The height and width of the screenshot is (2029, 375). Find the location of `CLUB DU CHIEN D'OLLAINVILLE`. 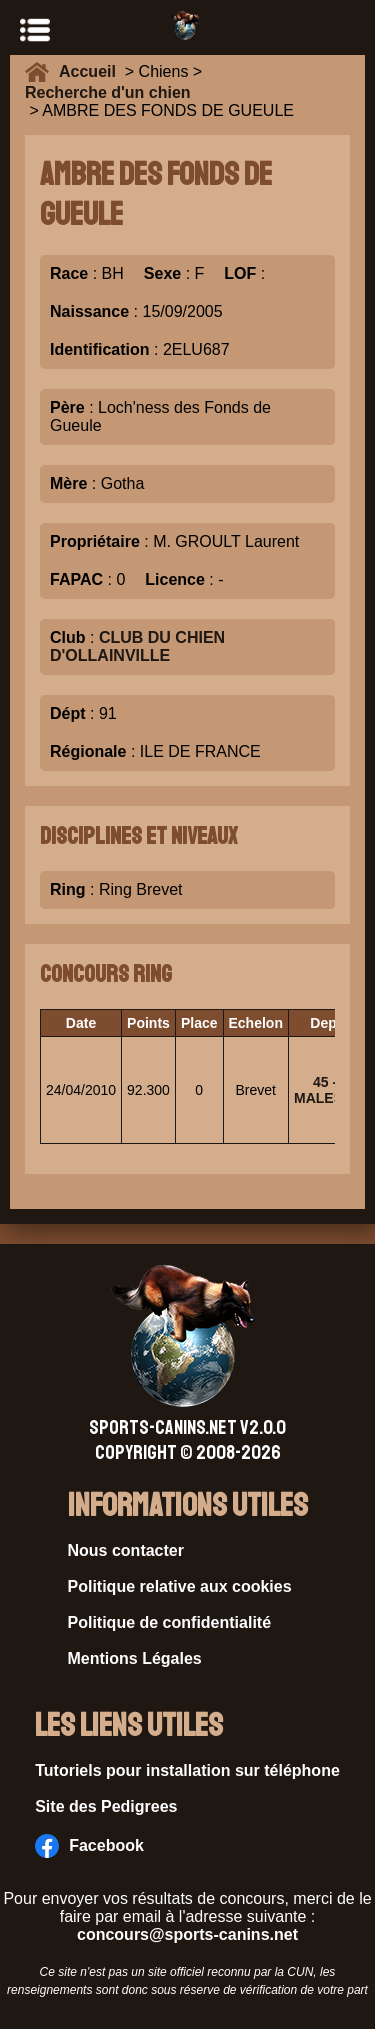

CLUB DU CHIEN D'OLLAINVILLE is located at coordinates (137, 646).